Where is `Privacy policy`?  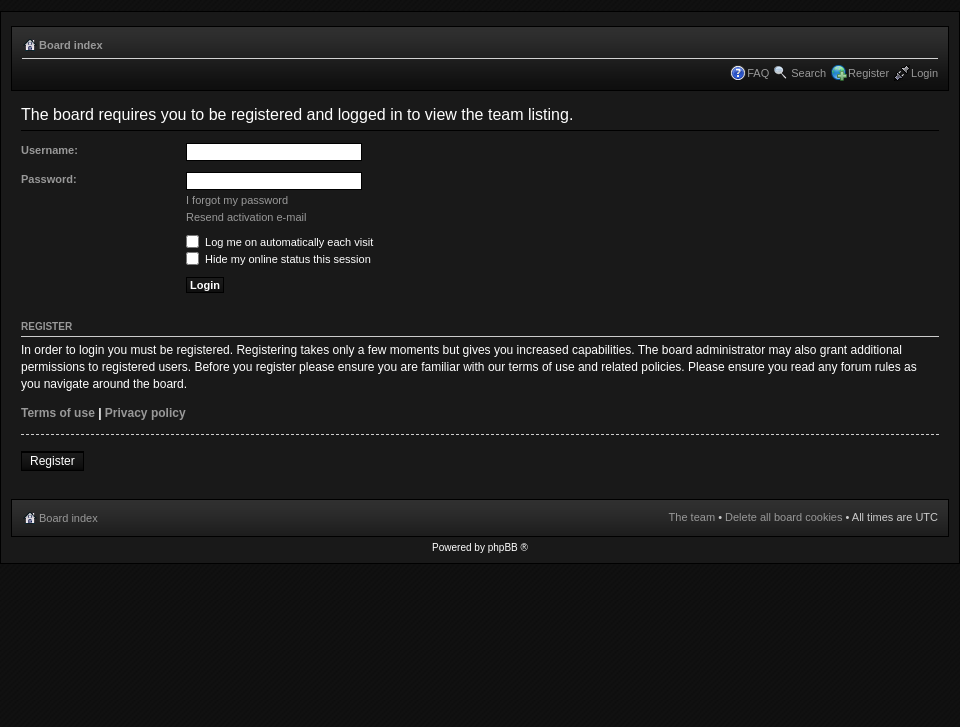
Privacy policy is located at coordinates (145, 413).